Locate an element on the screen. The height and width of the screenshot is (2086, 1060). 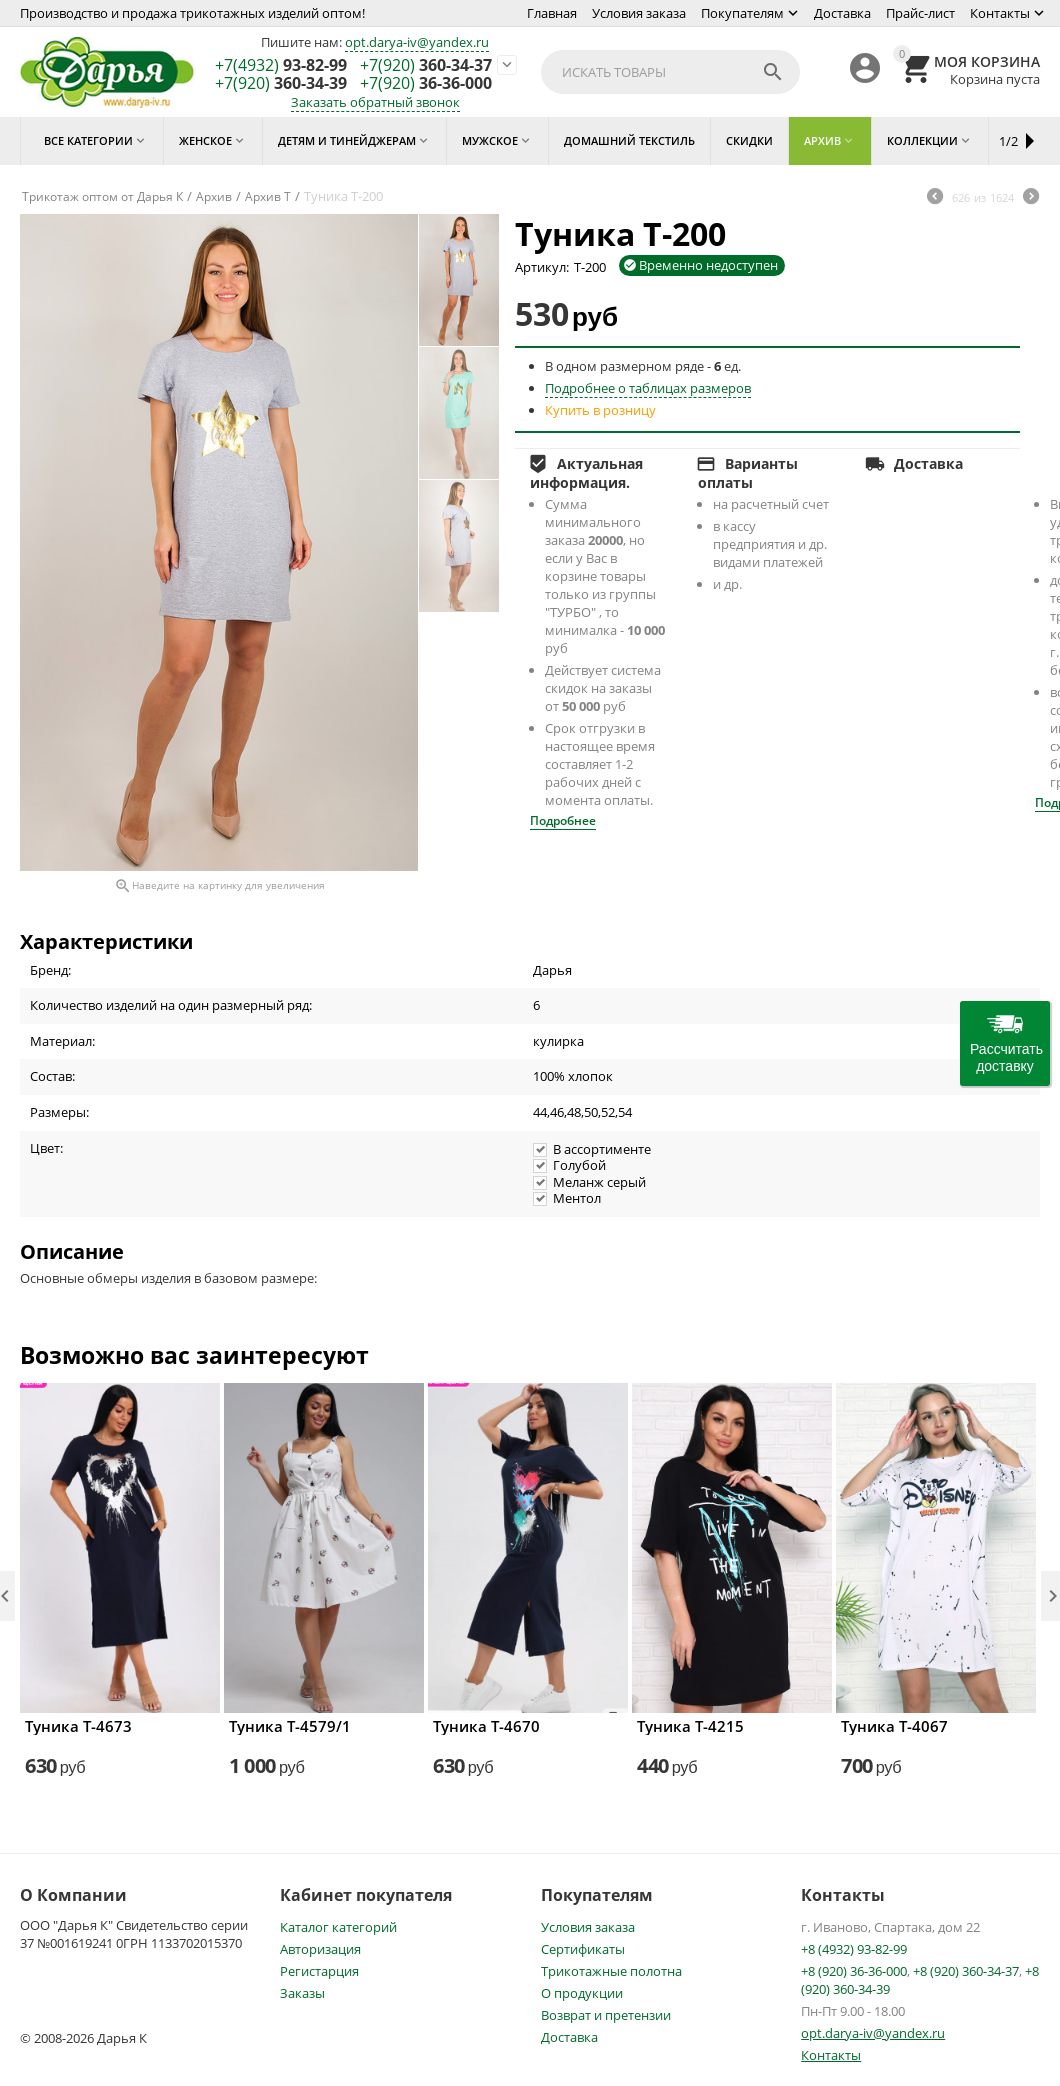
Туника Т-4673 is located at coordinates (78, 1726).